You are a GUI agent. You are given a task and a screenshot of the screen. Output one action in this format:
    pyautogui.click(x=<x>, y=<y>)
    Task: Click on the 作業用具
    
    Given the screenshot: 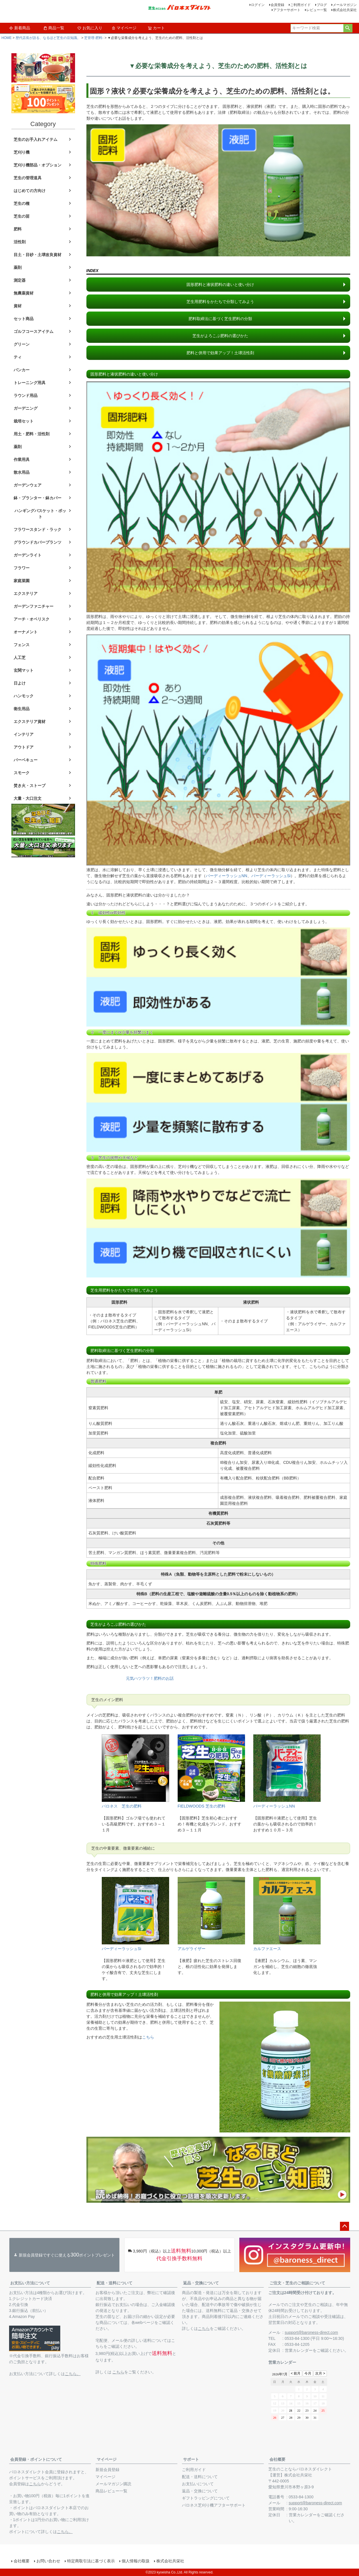 What is the action you would take?
    pyautogui.click(x=22, y=459)
    